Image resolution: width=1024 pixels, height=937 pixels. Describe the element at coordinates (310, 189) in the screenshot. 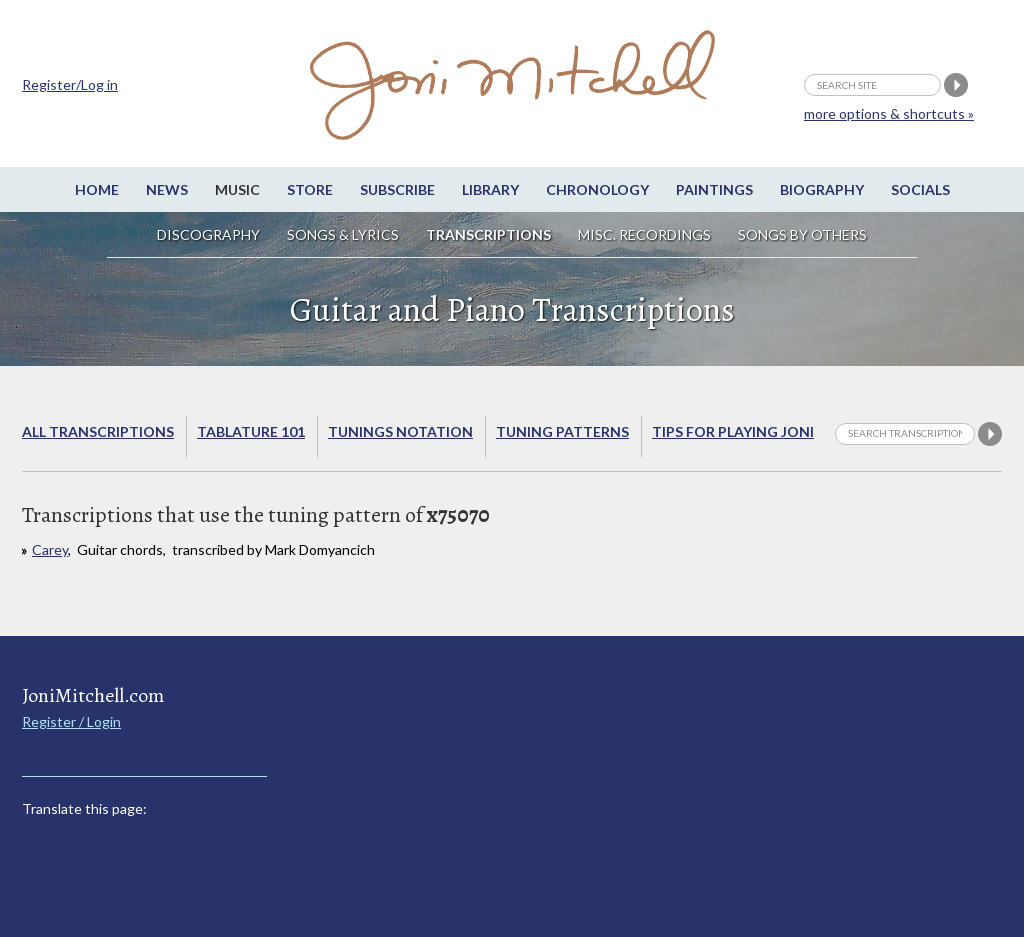

I see `Store` at that location.